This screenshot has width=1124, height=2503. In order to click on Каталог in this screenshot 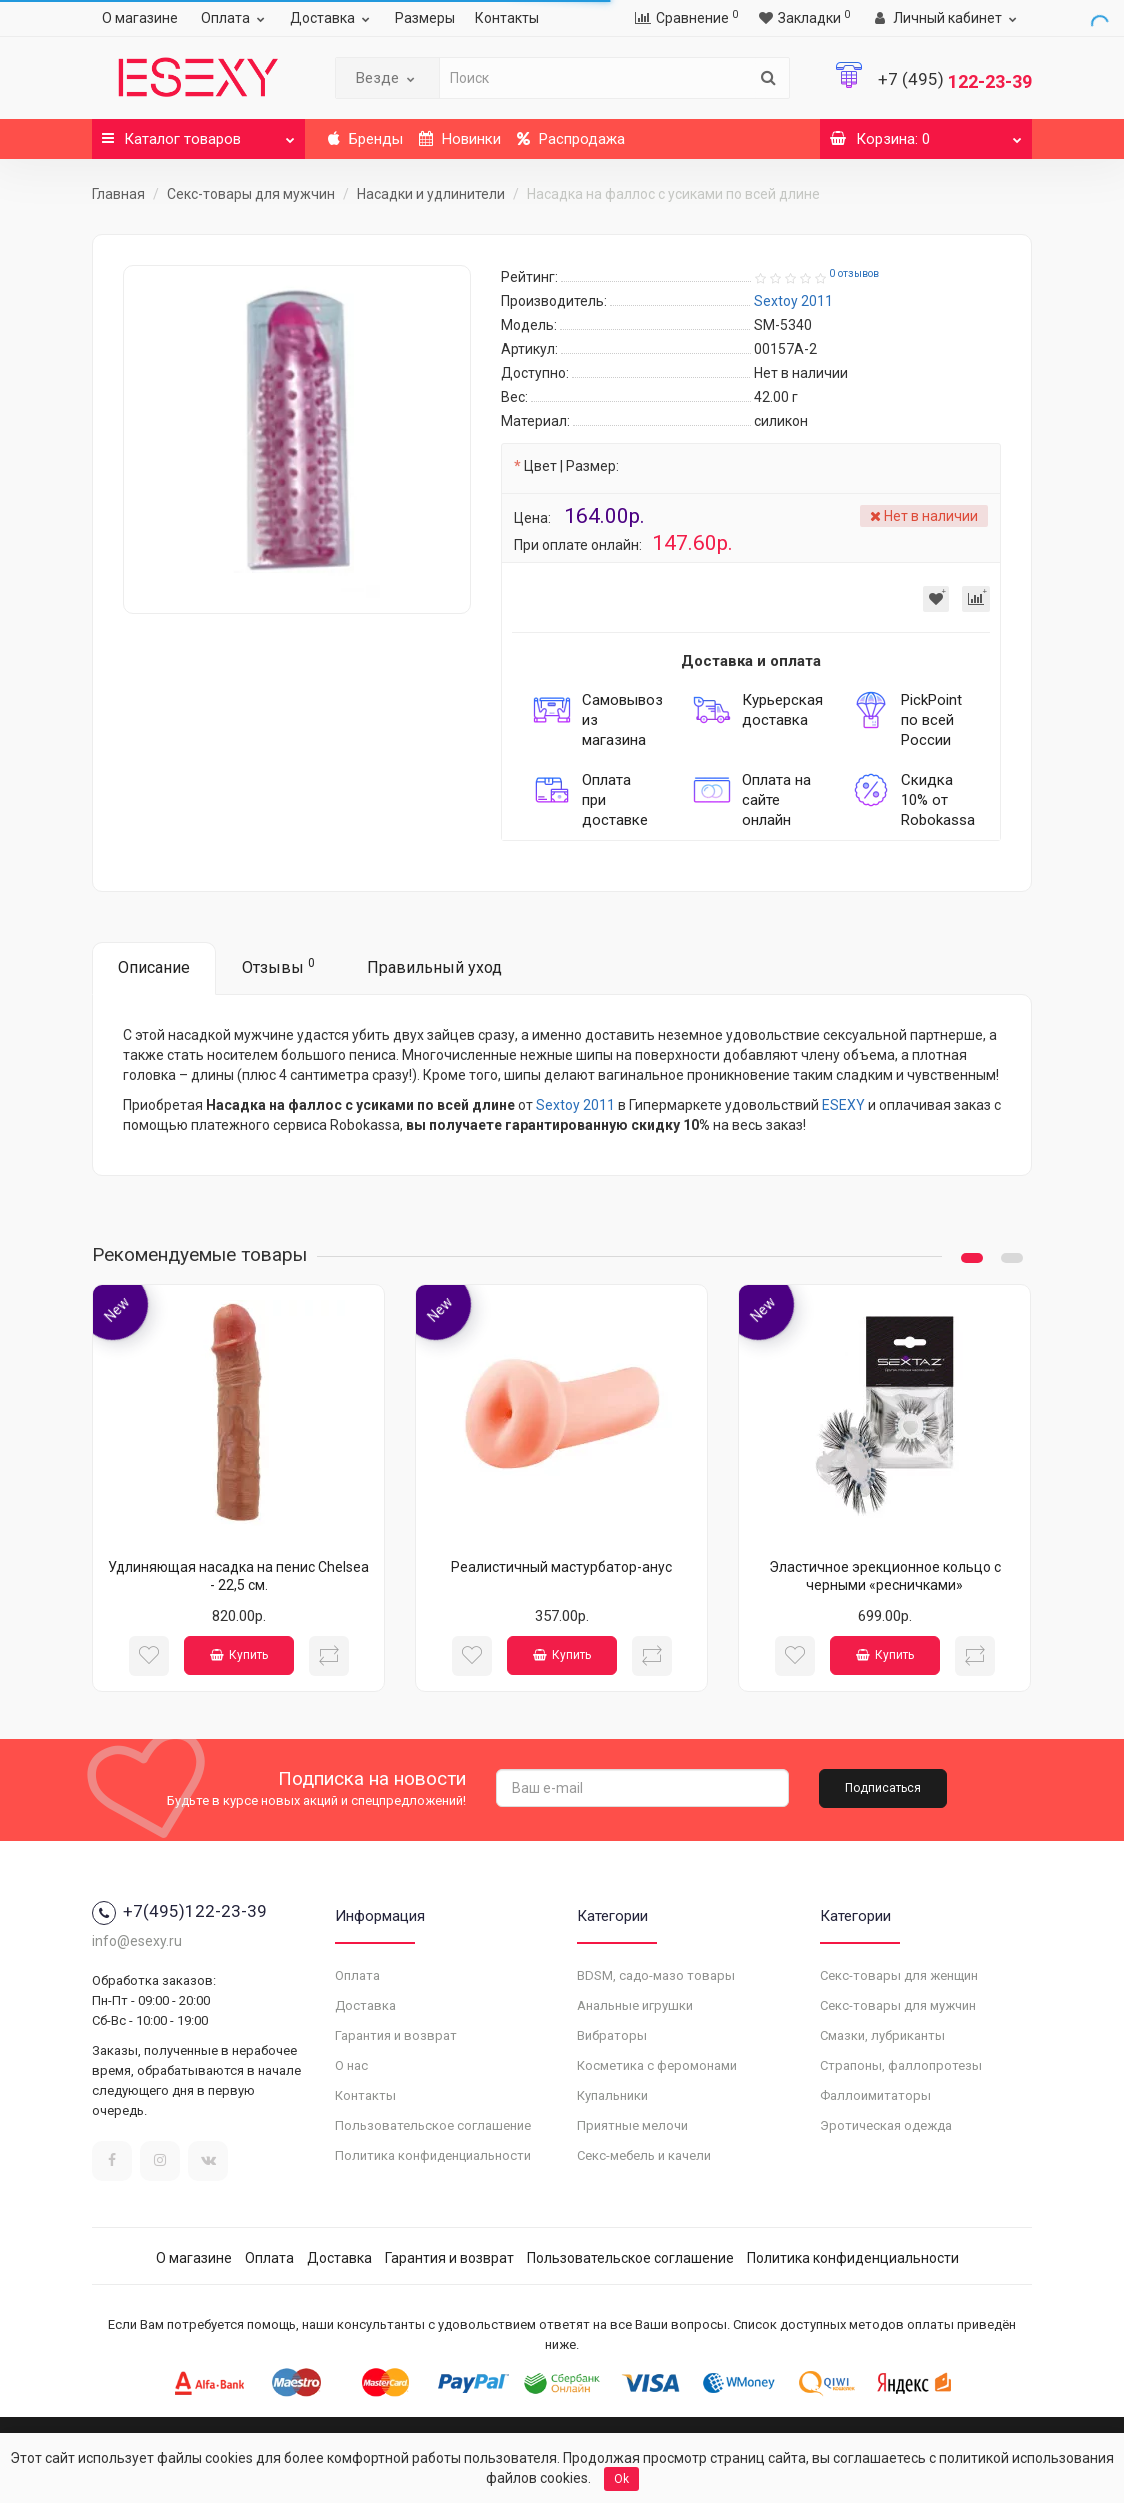, I will do `click(198, 133)`.